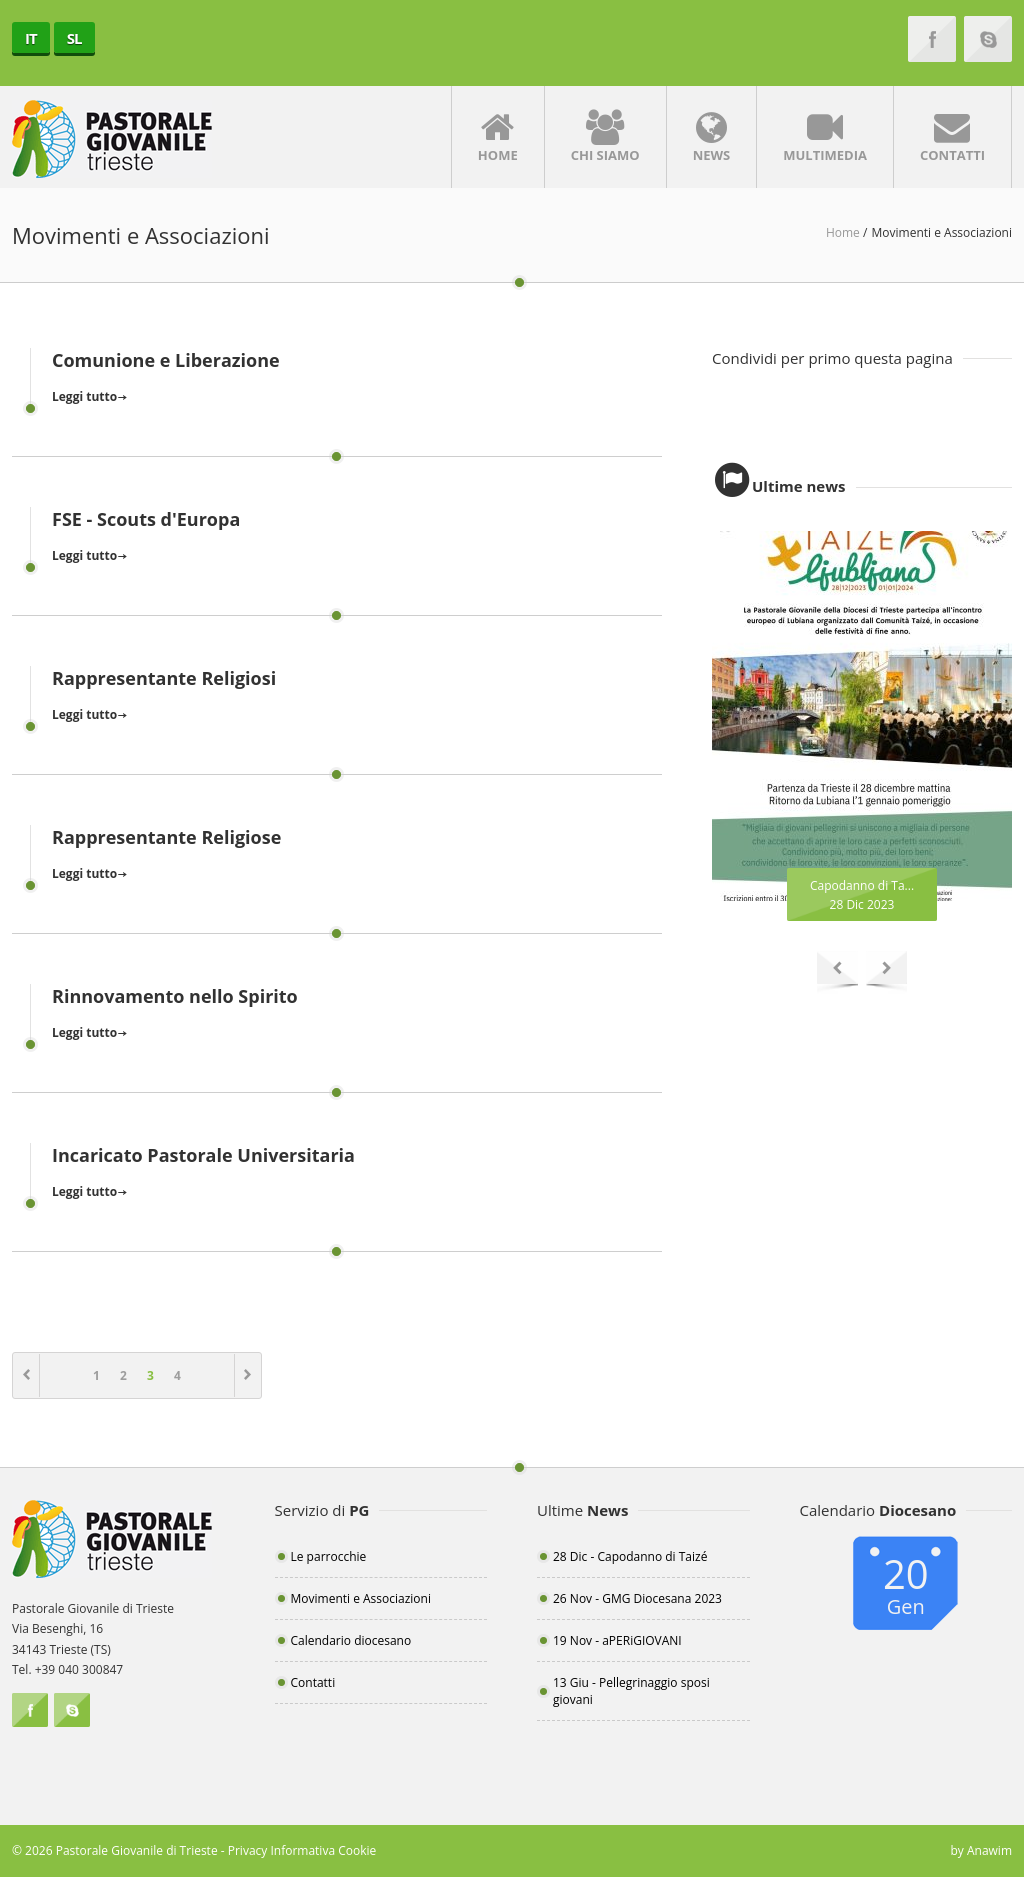 This screenshot has height=1877, width=1024. Describe the element at coordinates (248, 1850) in the screenshot. I see `Privacy` at that location.